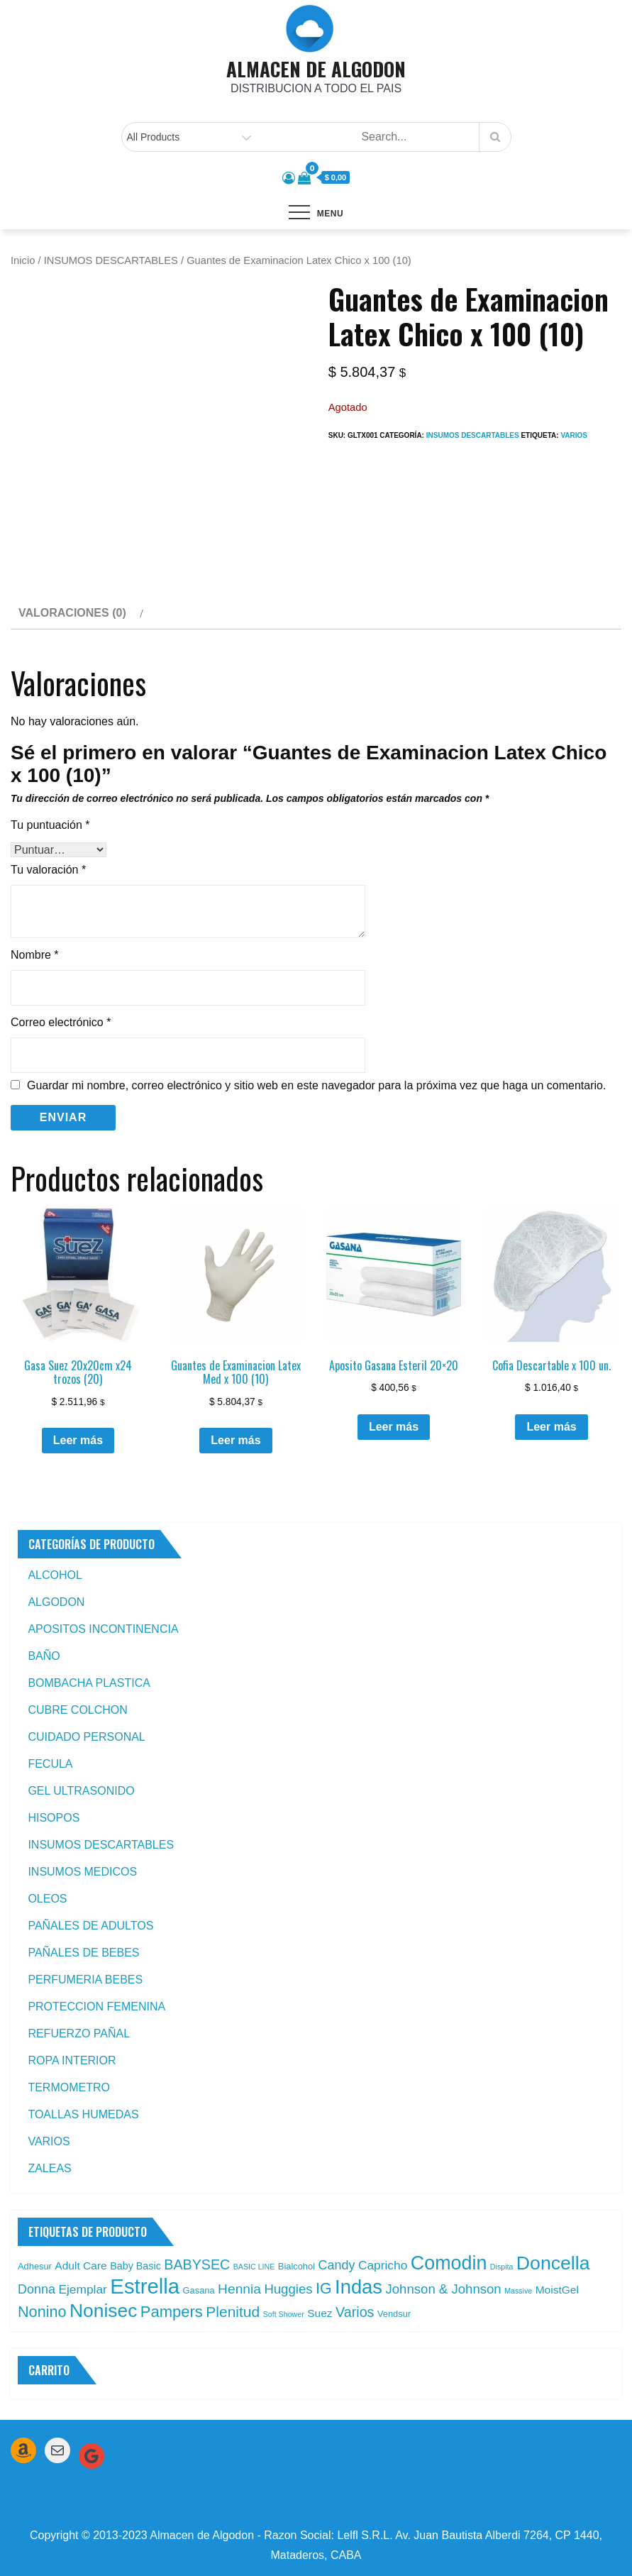 The width and height of the screenshot is (632, 2576). Describe the element at coordinates (171, 2312) in the screenshot. I see `Pampers [Pampers (16 productos)]` at that location.